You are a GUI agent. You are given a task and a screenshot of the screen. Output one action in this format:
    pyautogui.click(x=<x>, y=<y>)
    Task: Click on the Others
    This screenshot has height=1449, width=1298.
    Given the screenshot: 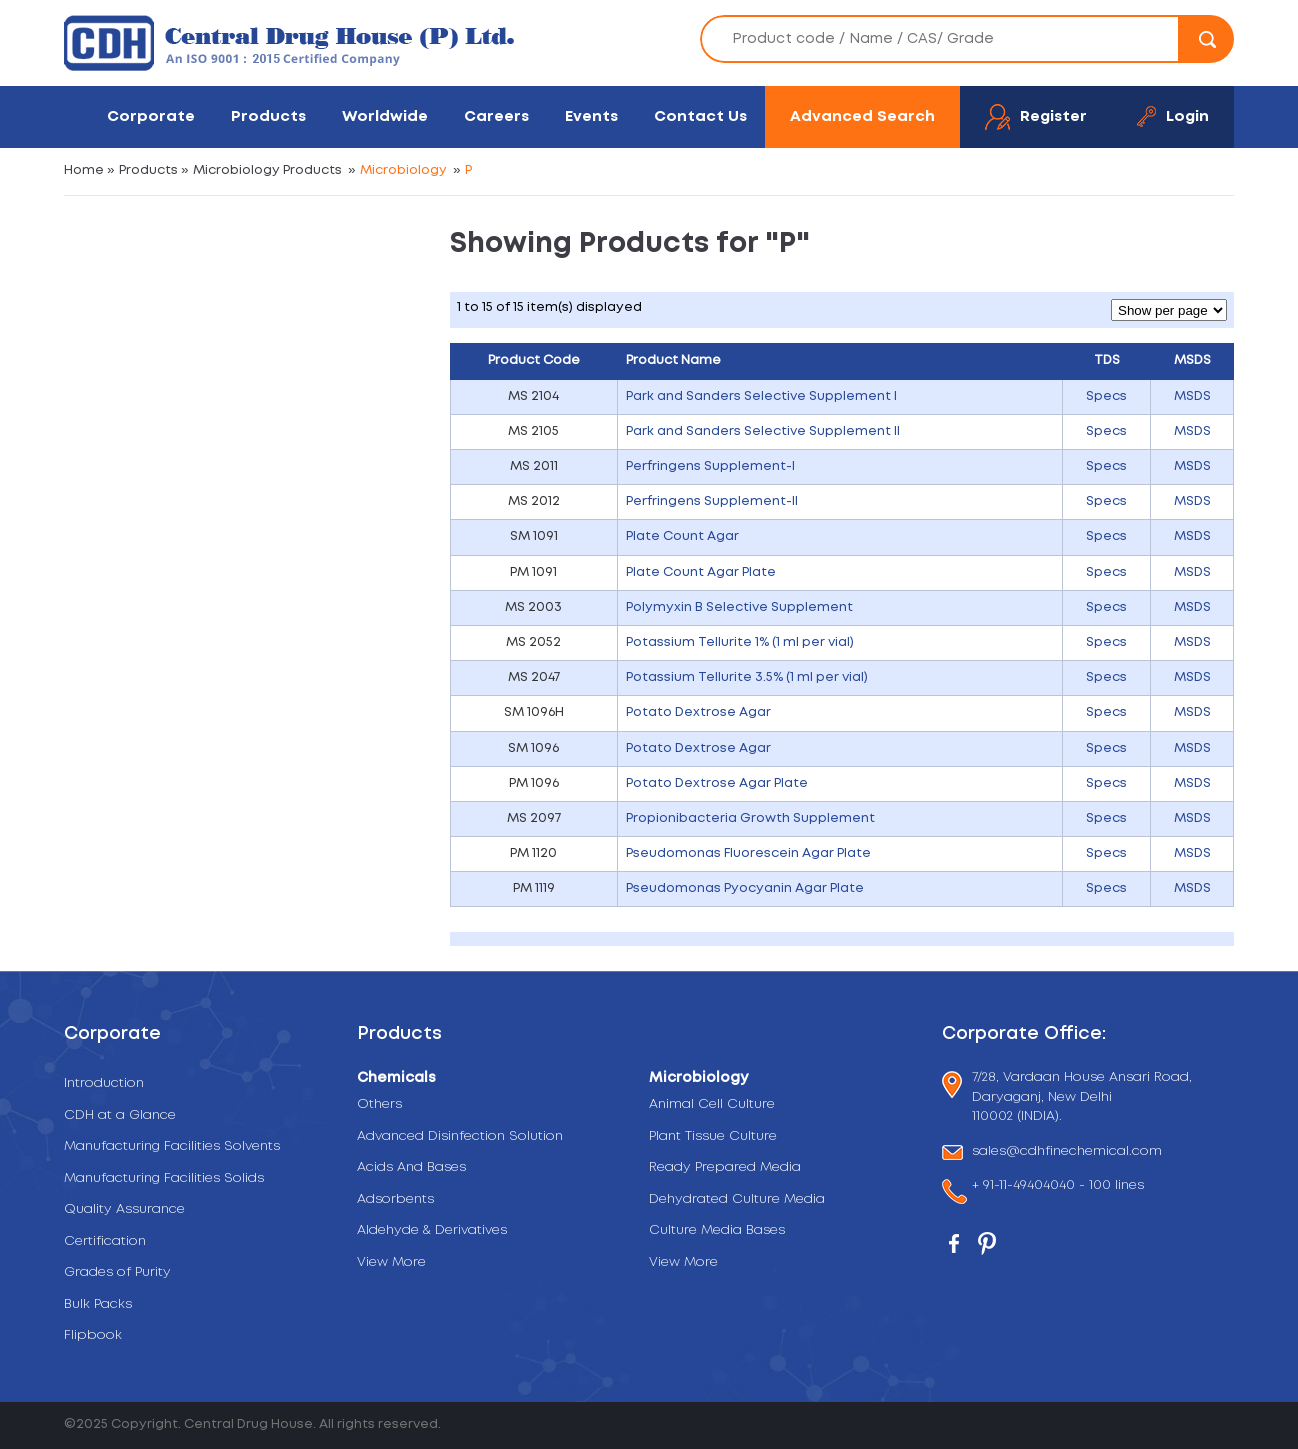 What is the action you would take?
    pyautogui.click(x=379, y=1104)
    